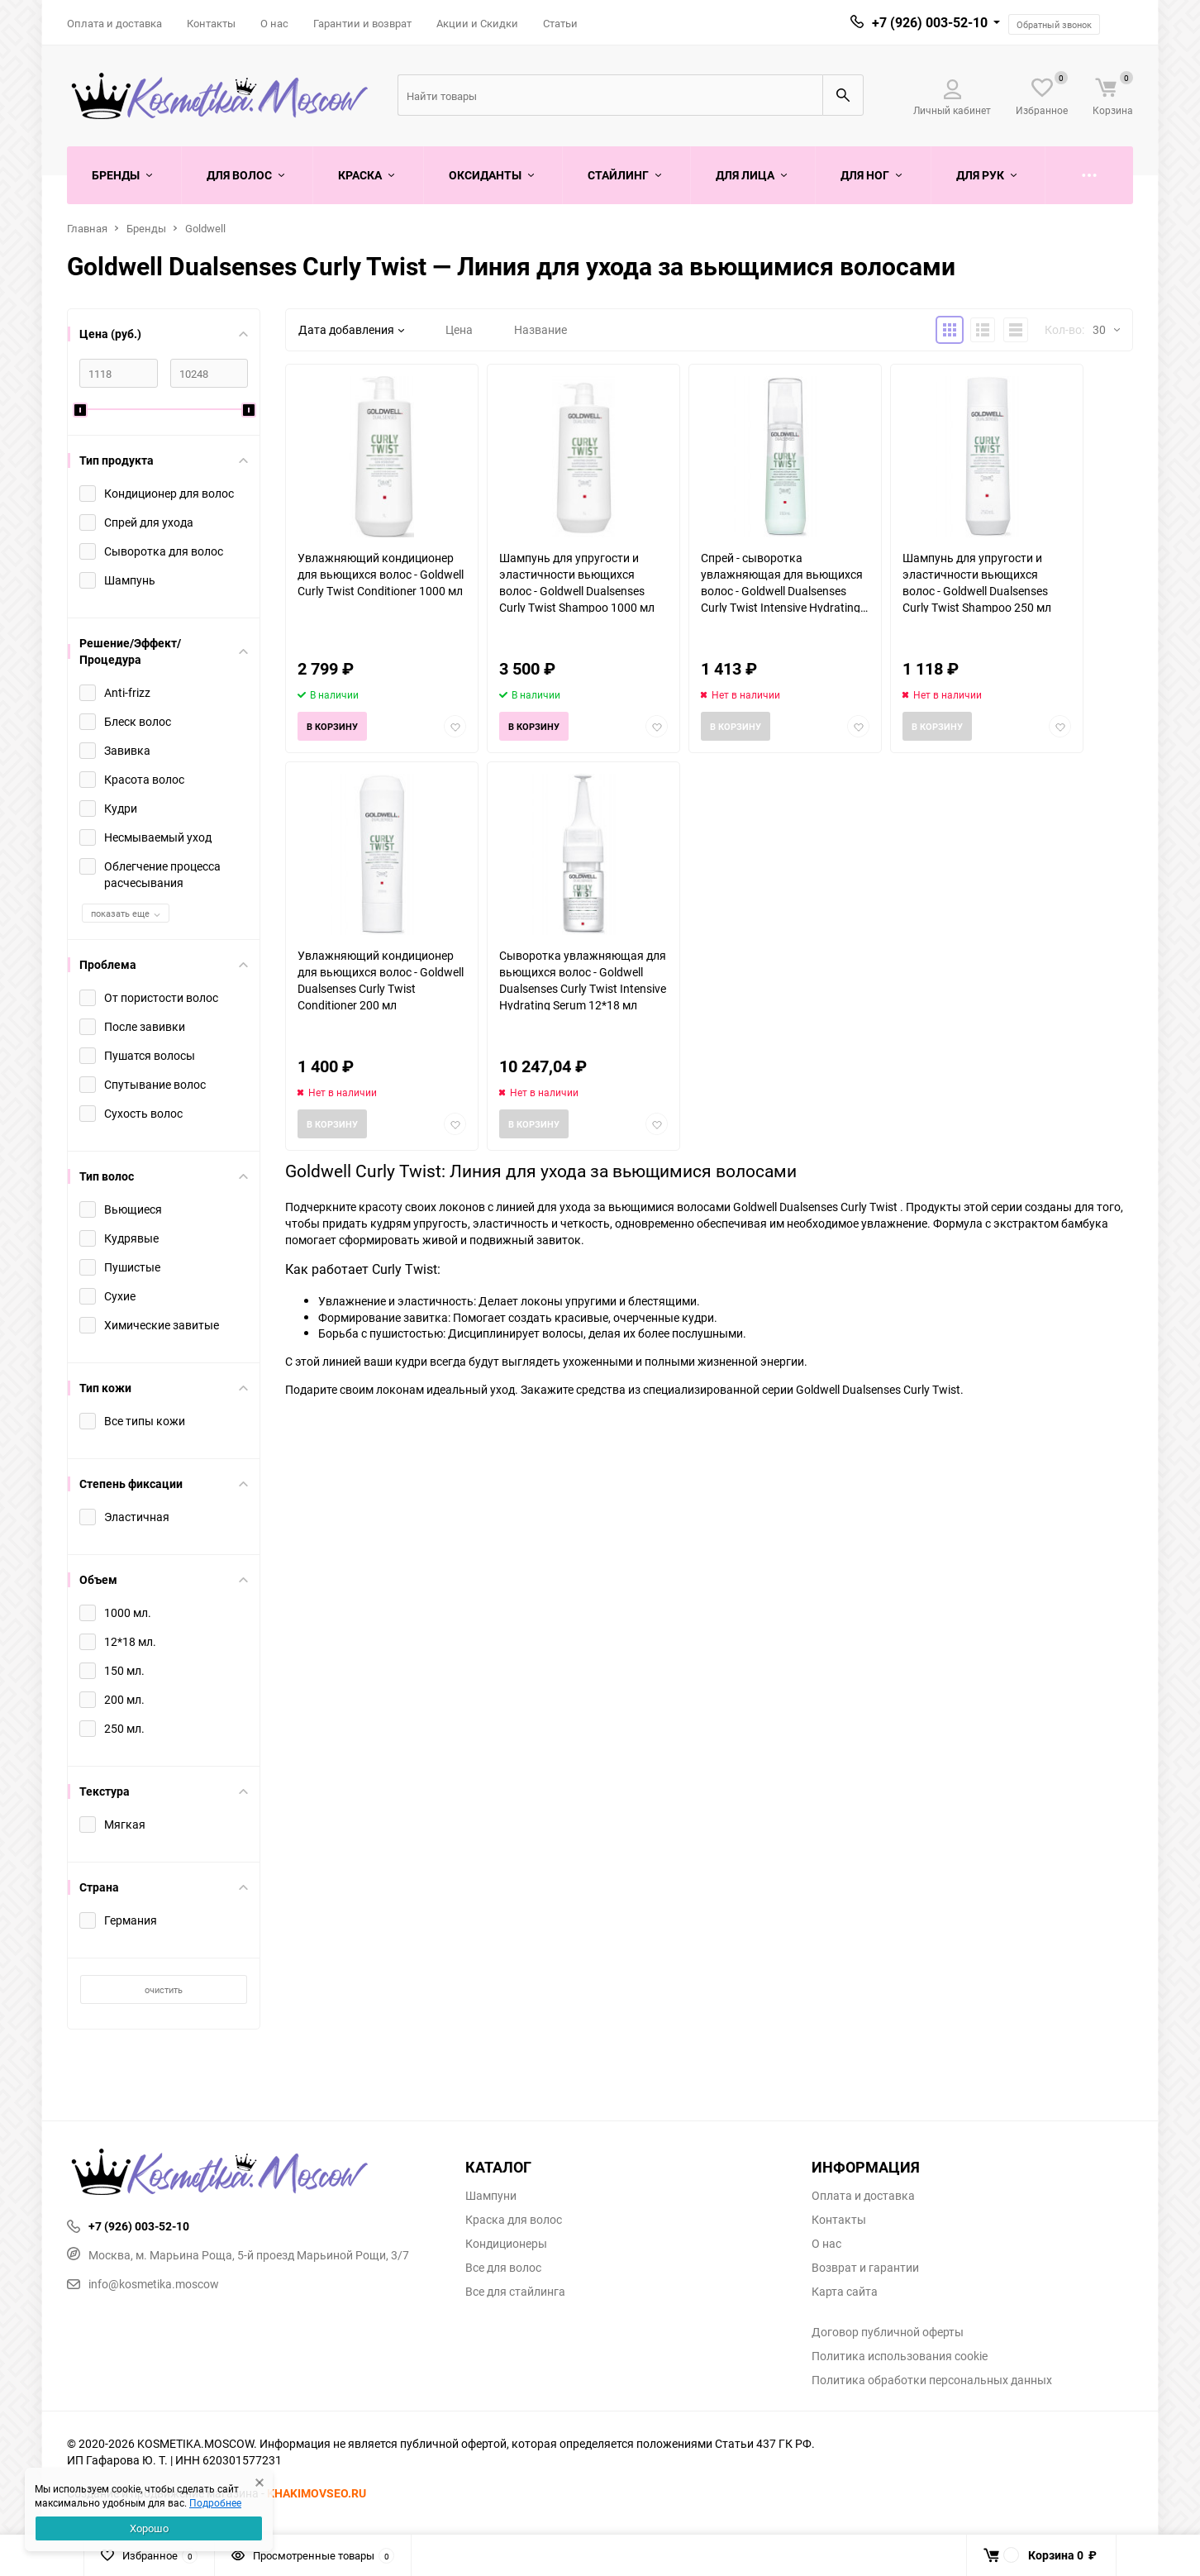  I want to click on Возврат и гарантии, so click(865, 2267).